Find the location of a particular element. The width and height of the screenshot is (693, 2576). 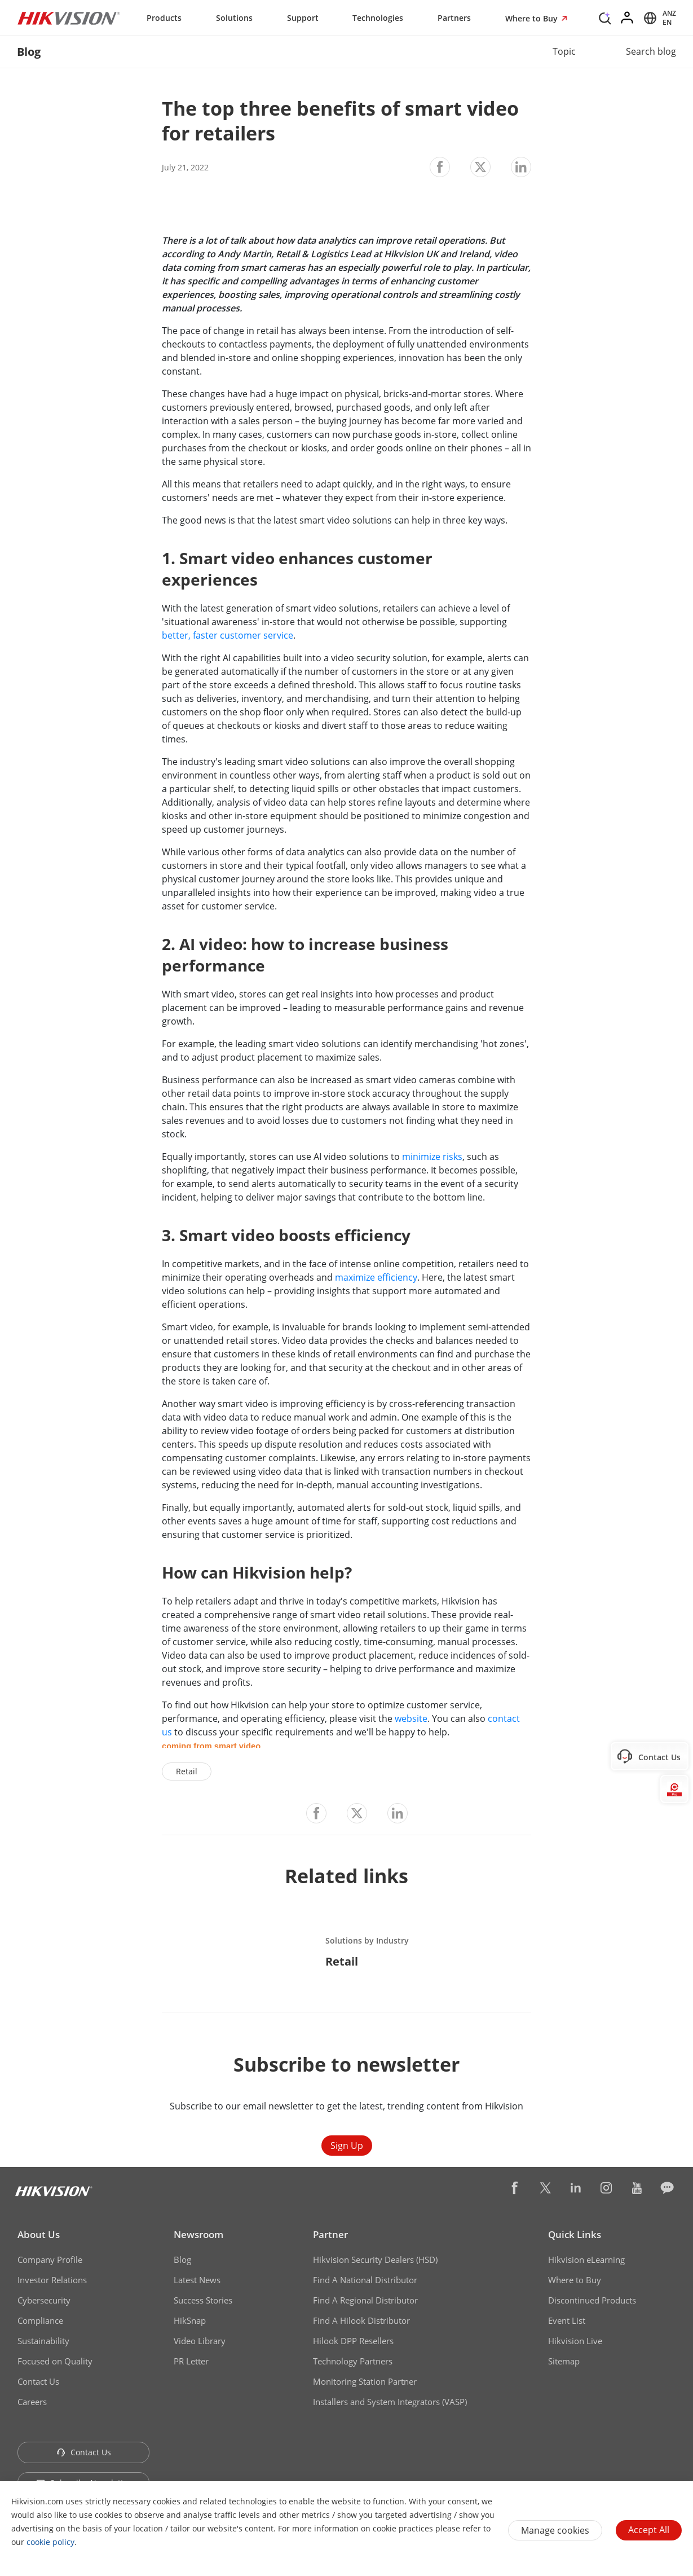

Newsroom is located at coordinates (198, 2234).